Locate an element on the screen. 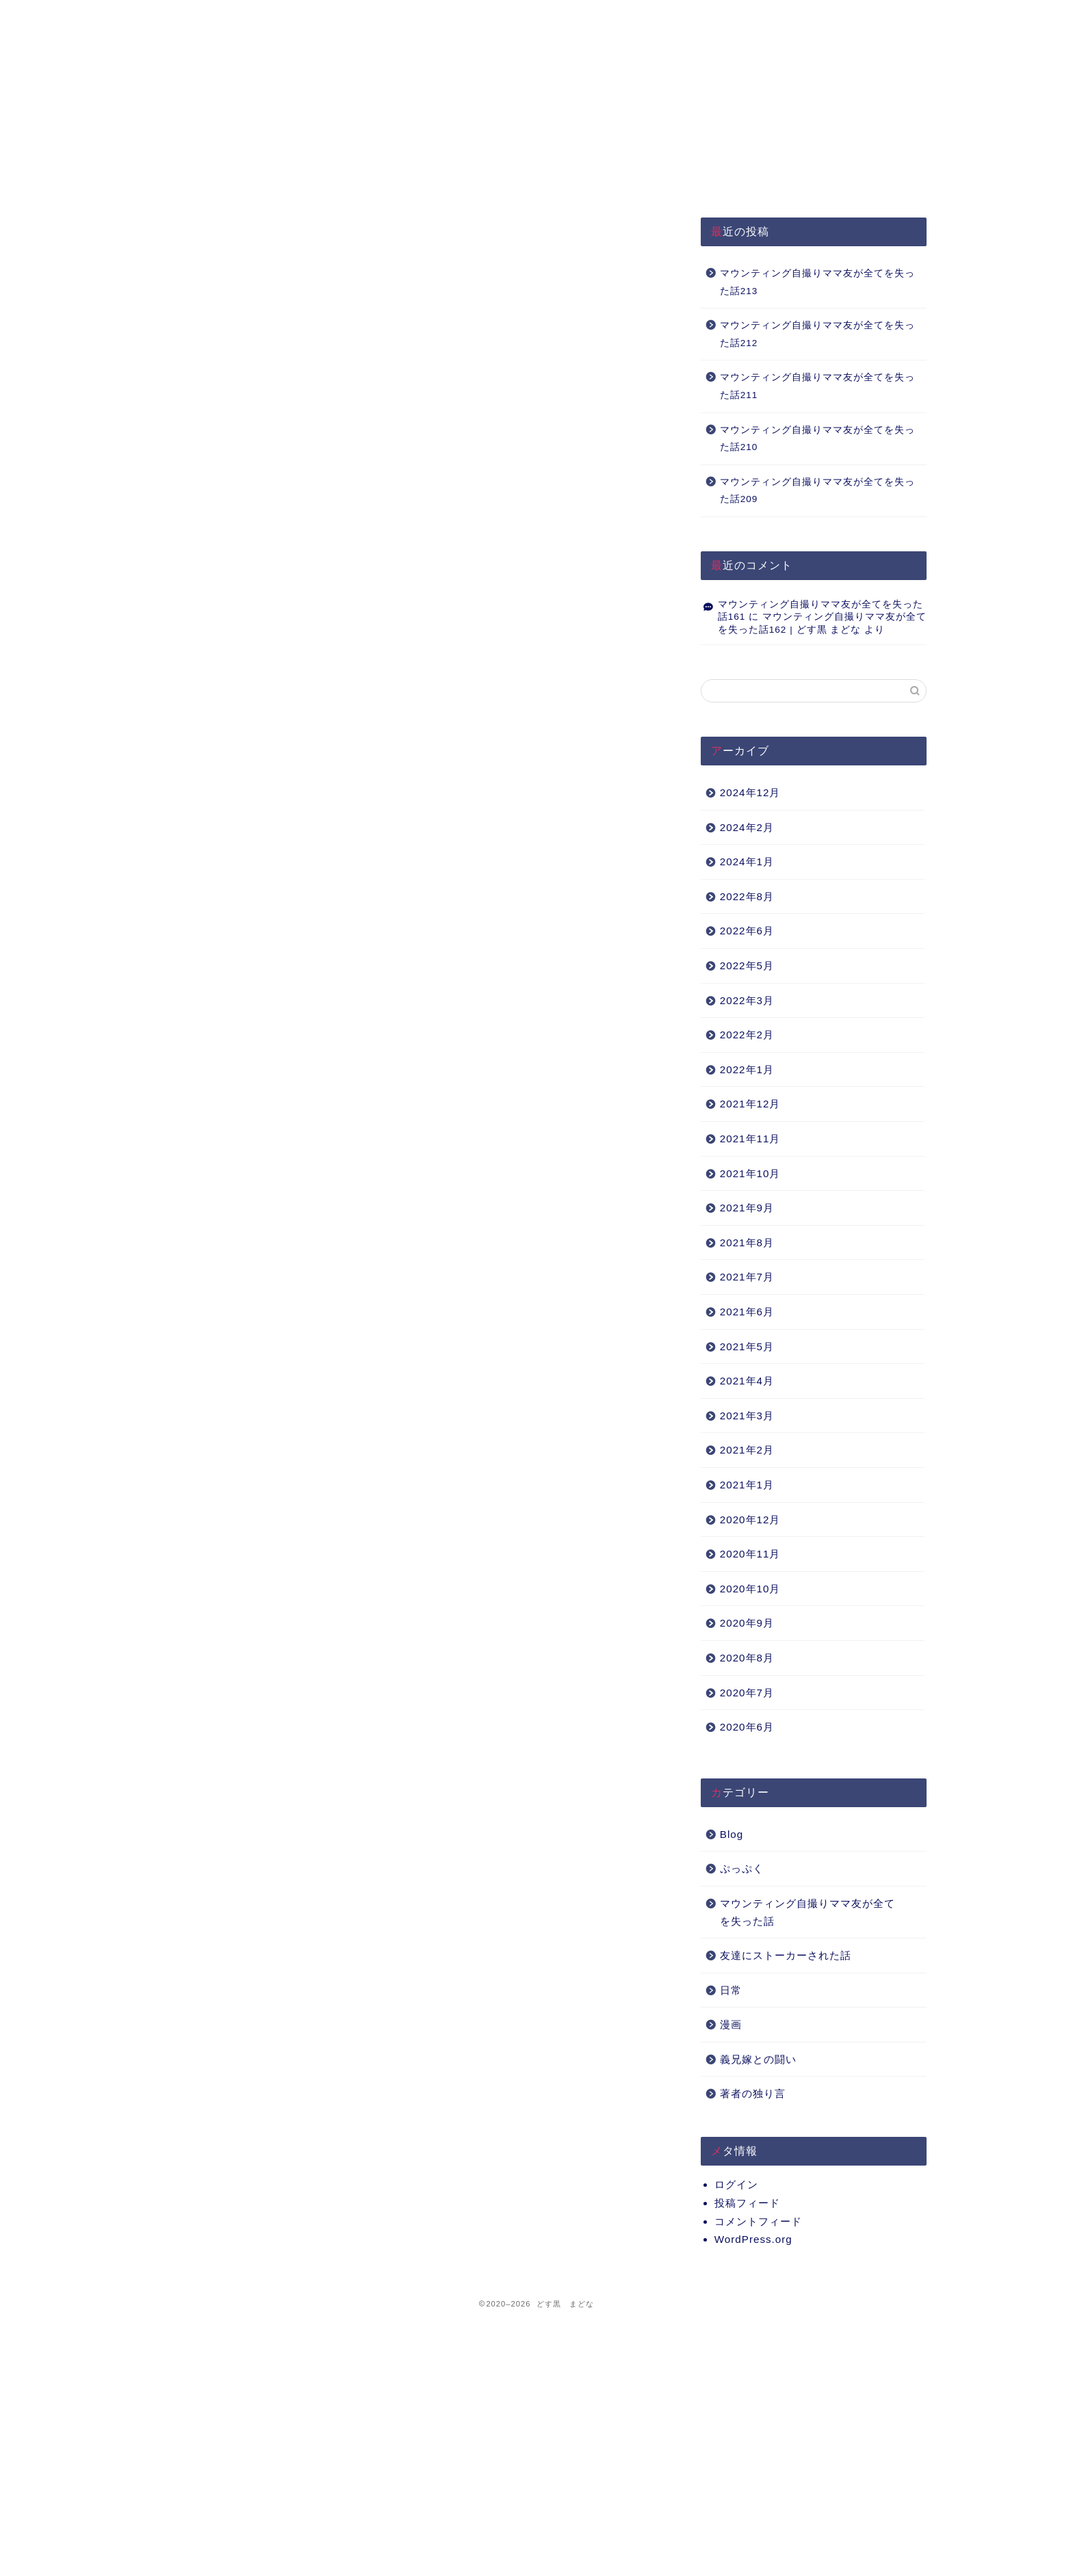 The width and height of the screenshot is (1073, 2576). マウンティング自撮りママ友が全てを失った話213 is located at coordinates (817, 282).